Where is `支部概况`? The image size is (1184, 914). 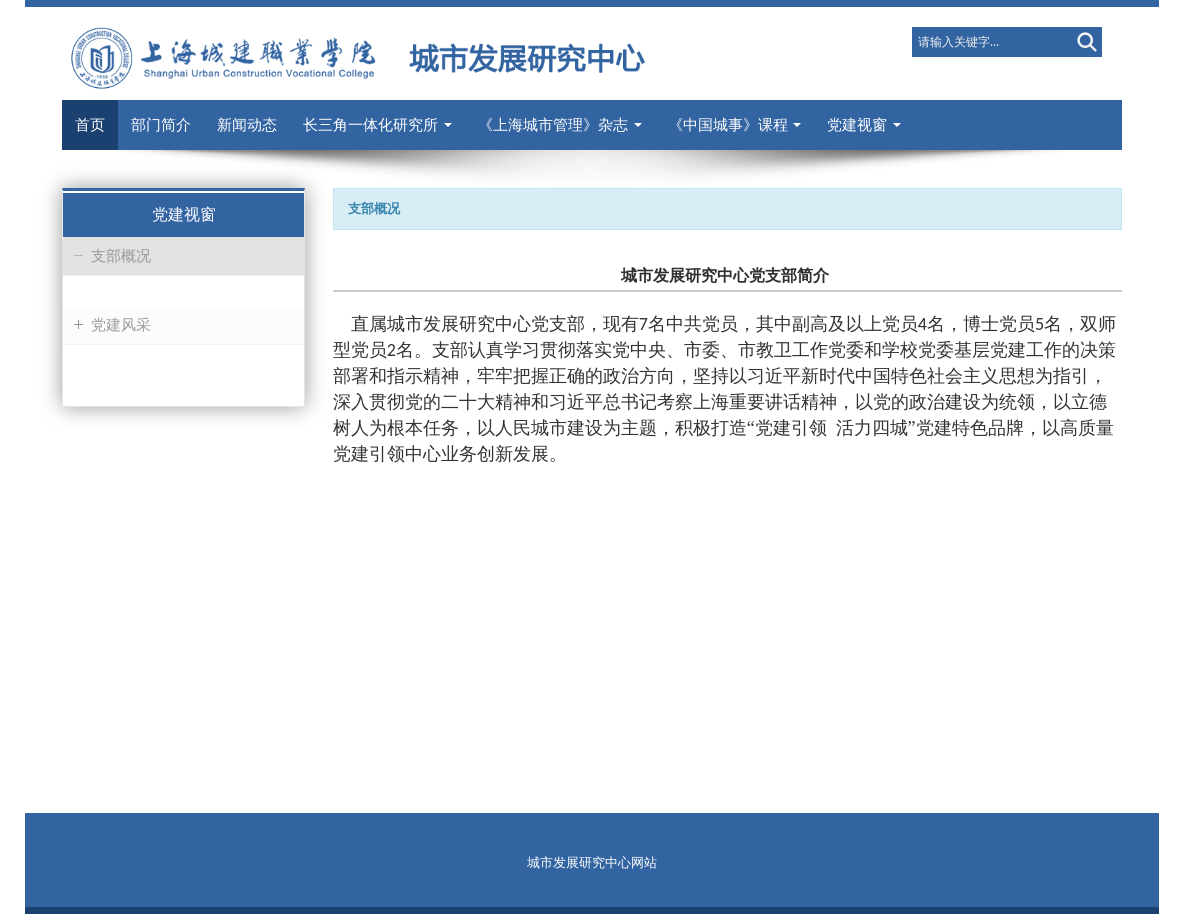 支部概况 is located at coordinates (121, 256).